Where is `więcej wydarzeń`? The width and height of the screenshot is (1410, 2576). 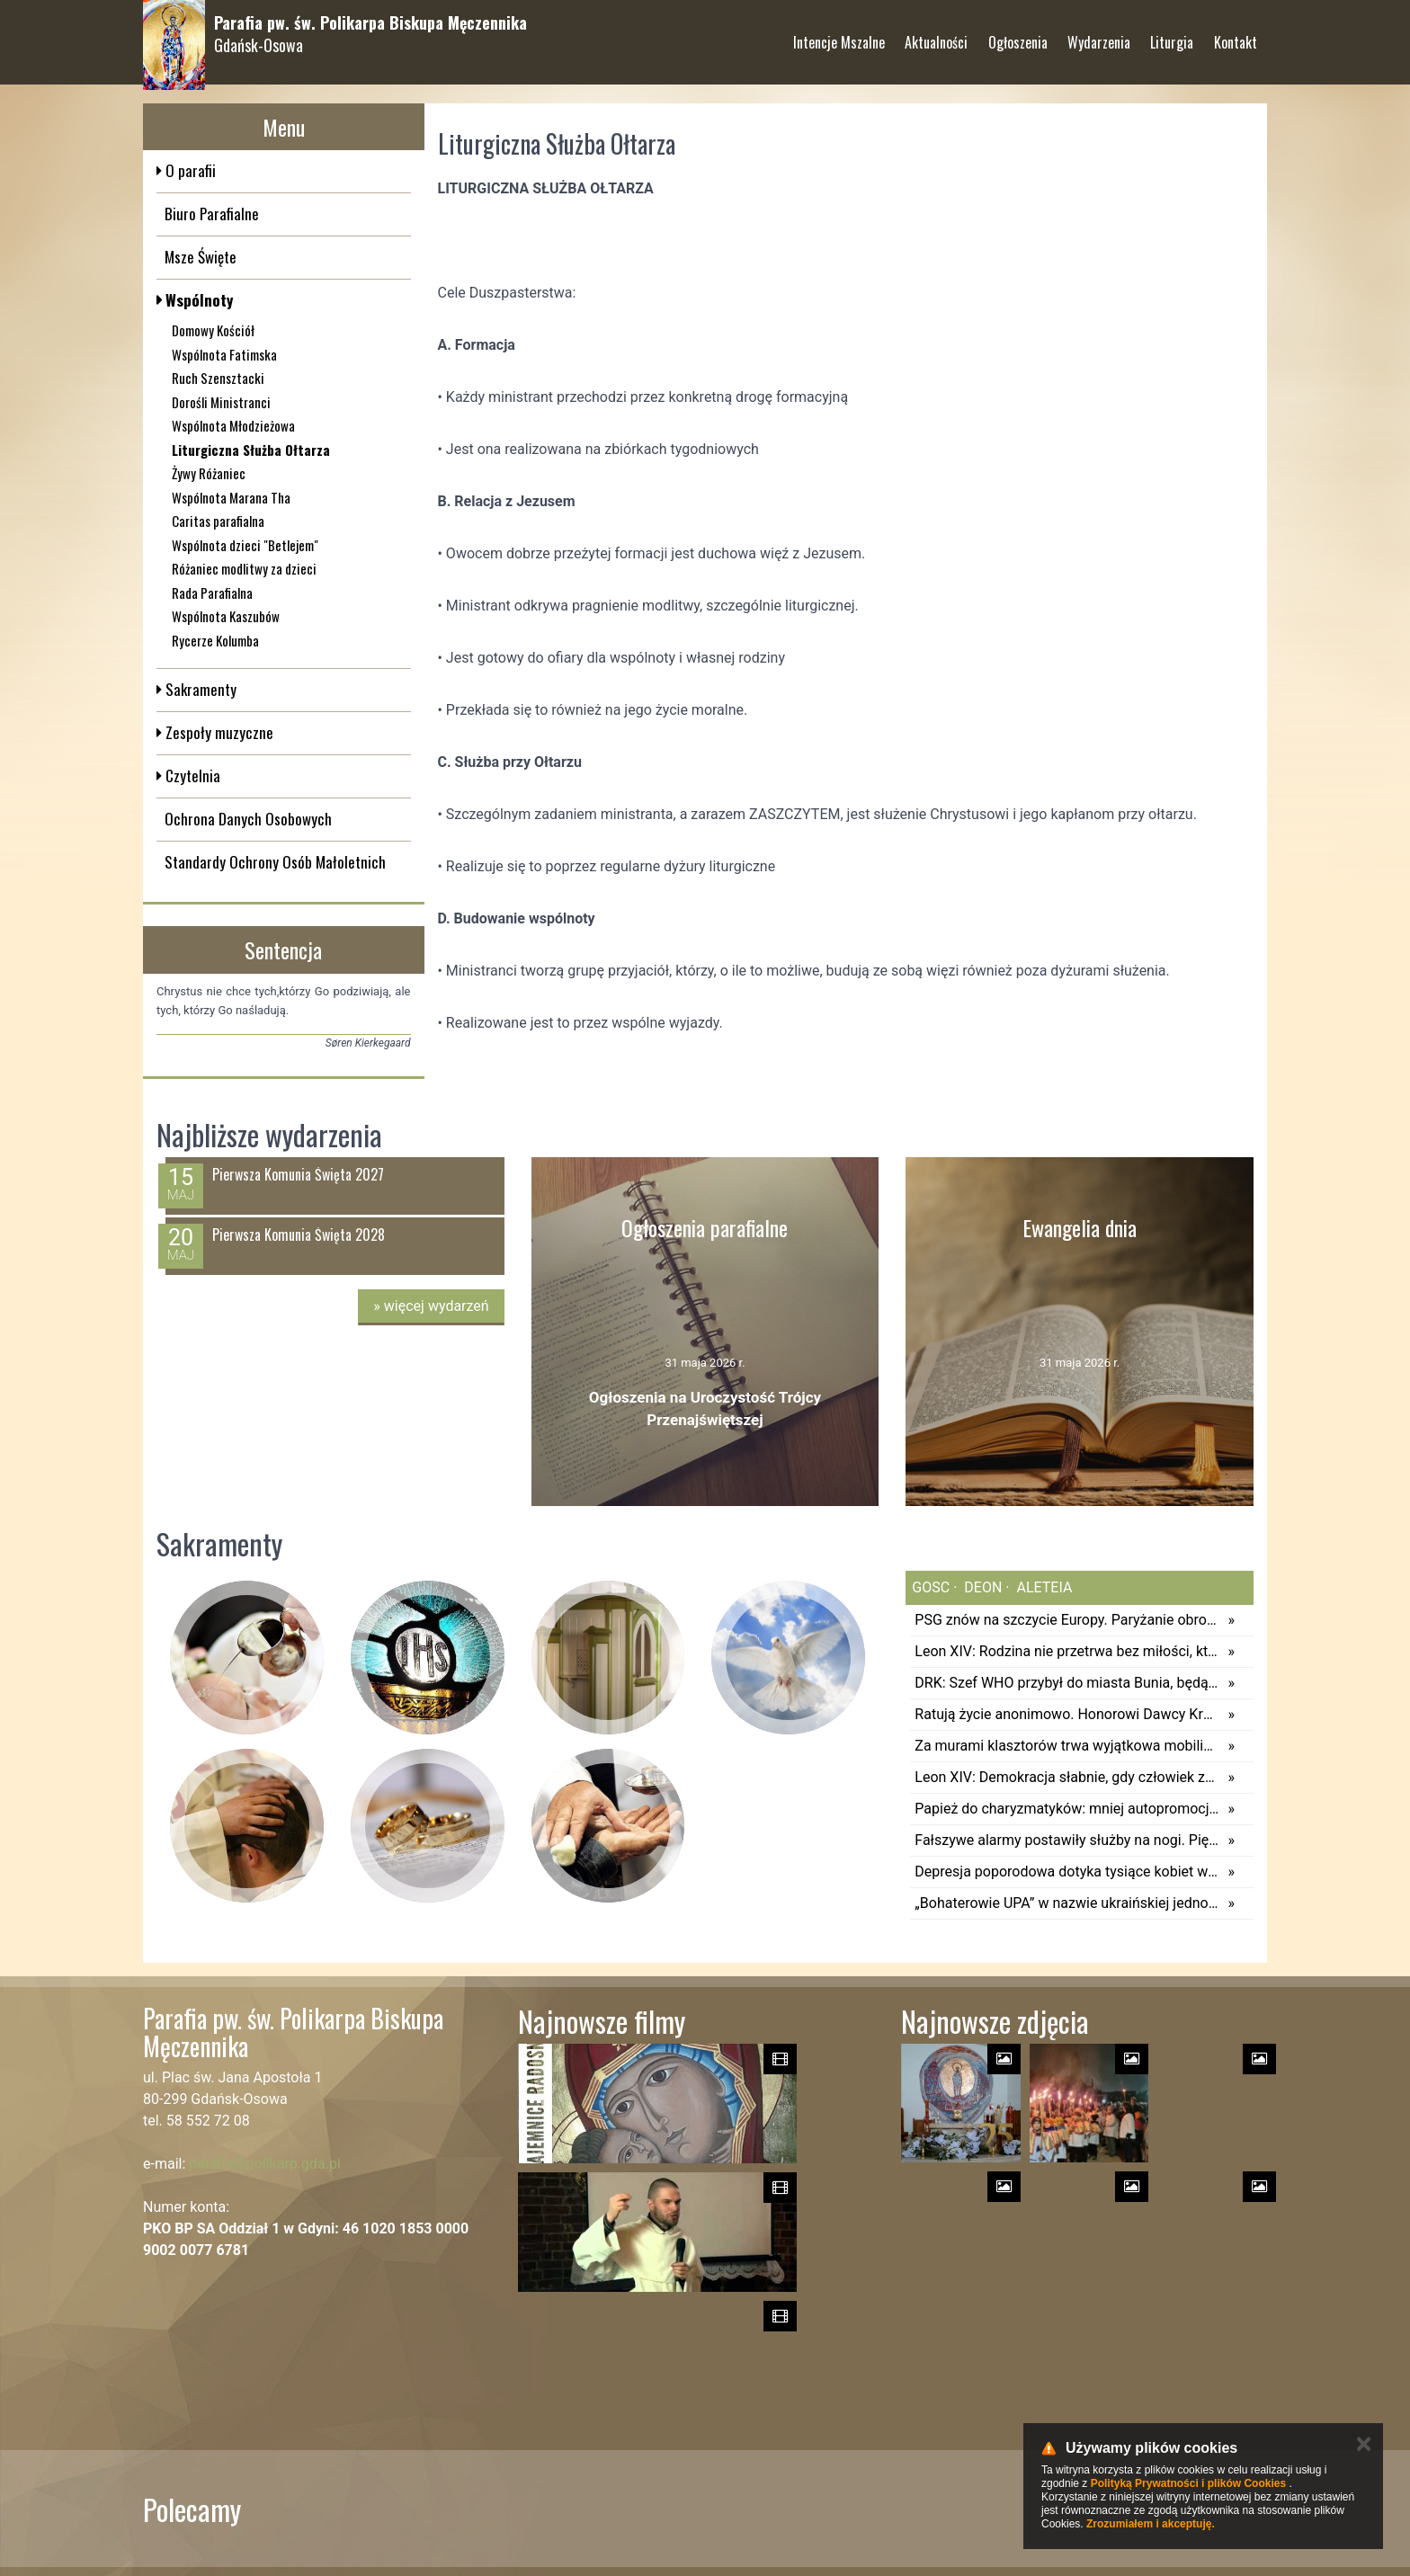
więcej wydarzeń is located at coordinates (430, 1306).